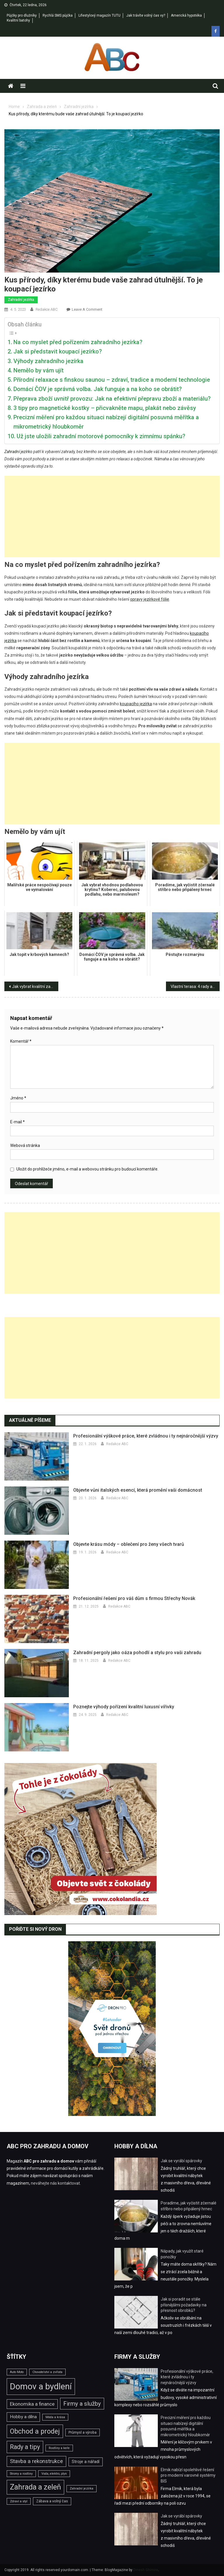 This screenshot has height=2576, width=224. What do you see at coordinates (35, 986) in the screenshot?
I see `Jak vybrat kvalitní zahradní sekačku v pěti krocích?` at bounding box center [35, 986].